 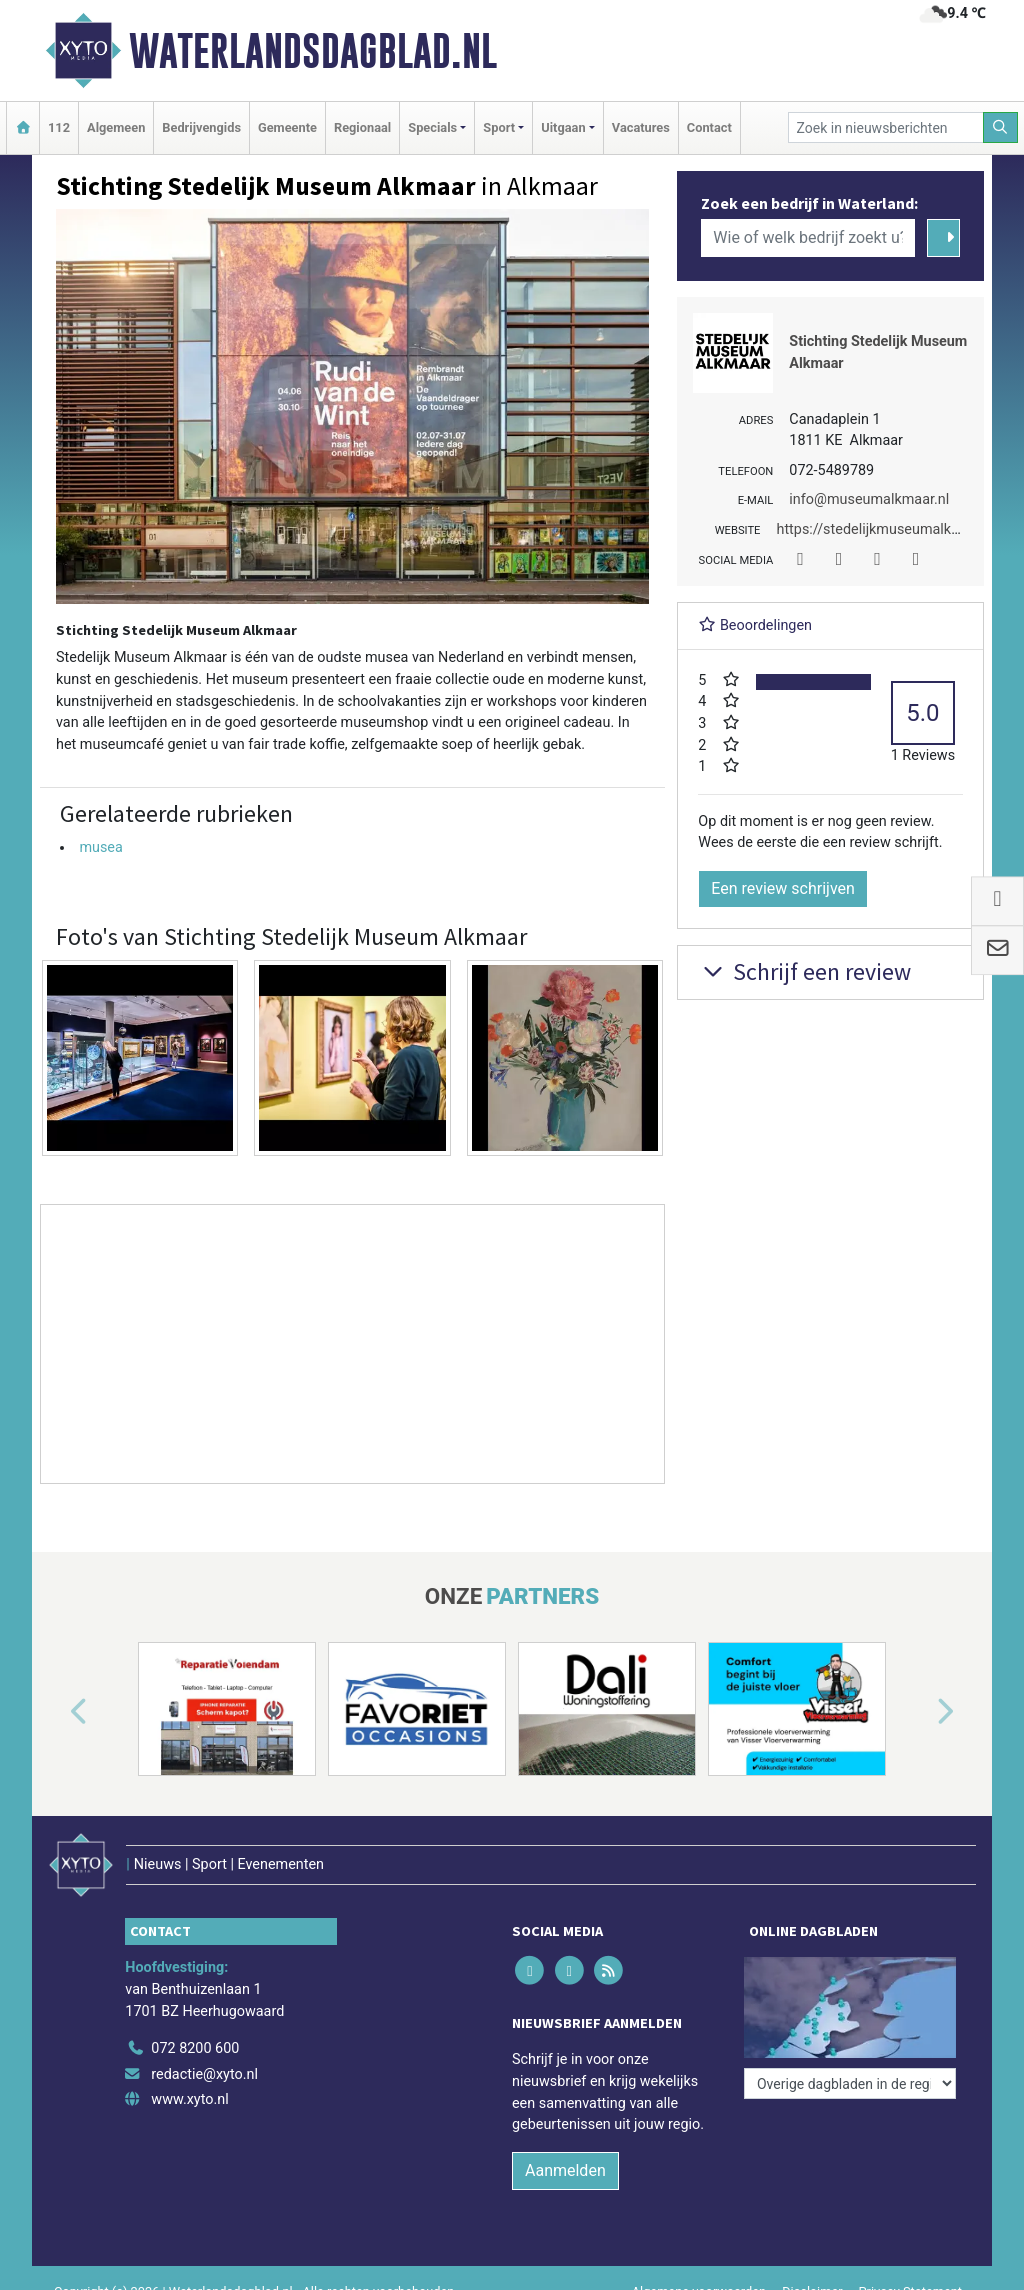 What do you see at coordinates (563, 127) in the screenshot?
I see `Uitgaan [button]` at bounding box center [563, 127].